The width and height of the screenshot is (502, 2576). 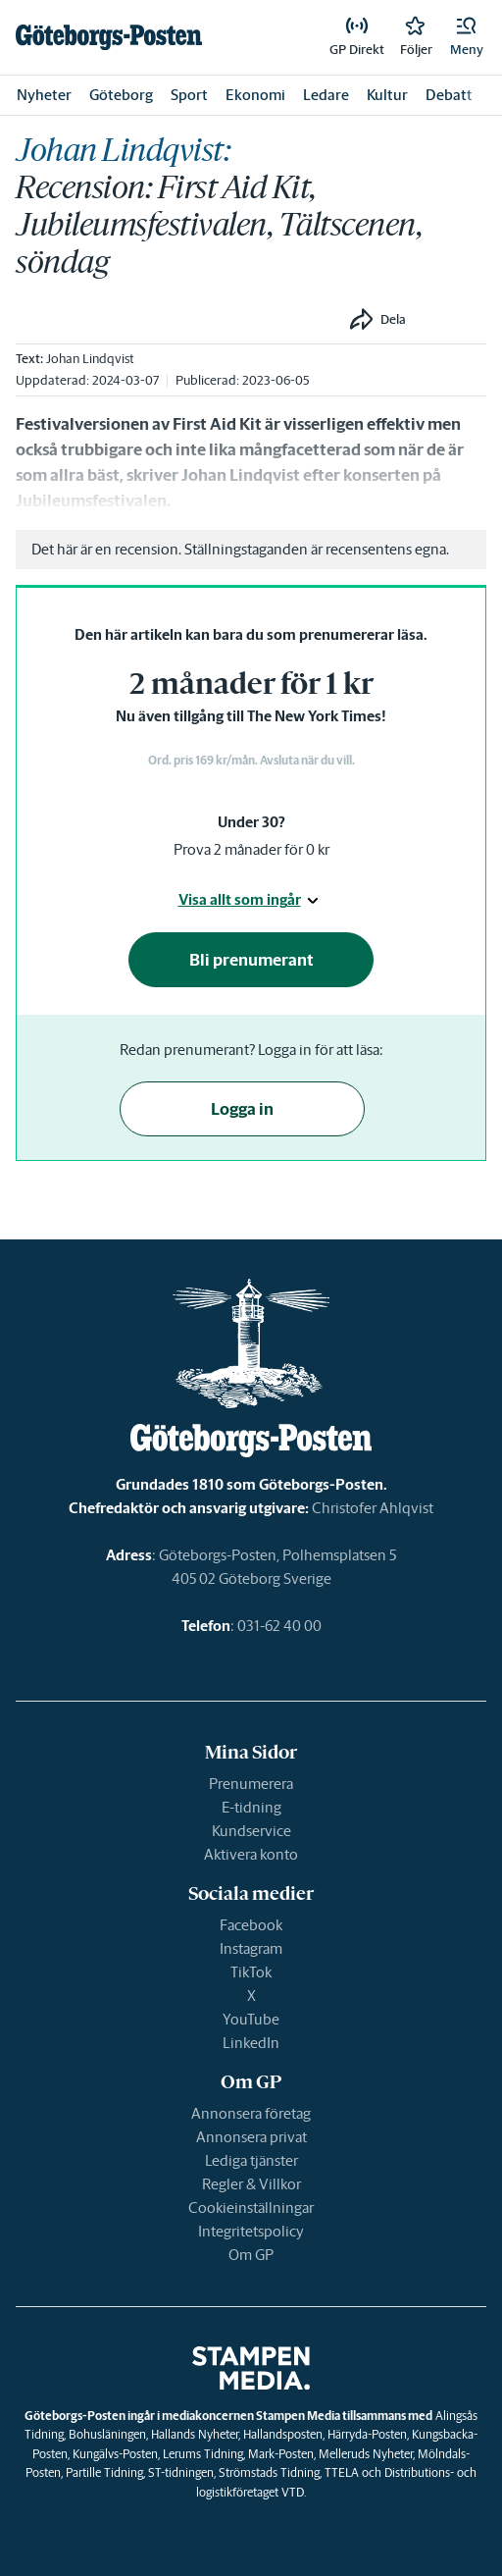 I want to click on Hallandsposten, so click(x=283, y=2434).